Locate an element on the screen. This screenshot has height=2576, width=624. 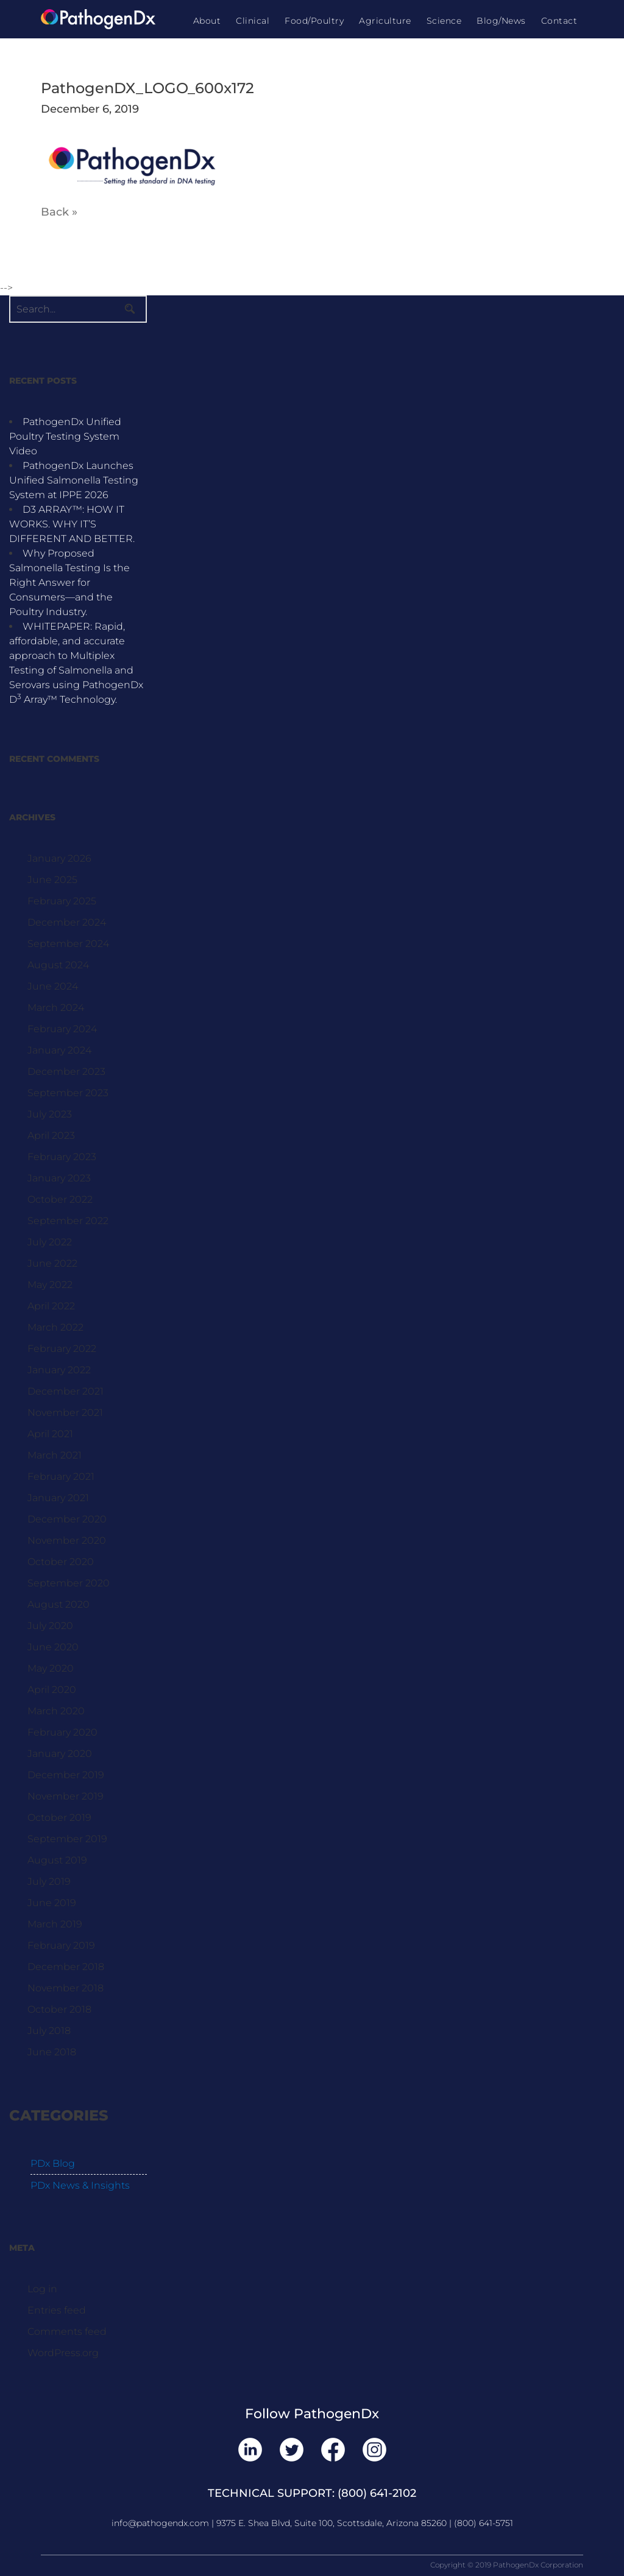
November 2021 is located at coordinates (65, 1412).